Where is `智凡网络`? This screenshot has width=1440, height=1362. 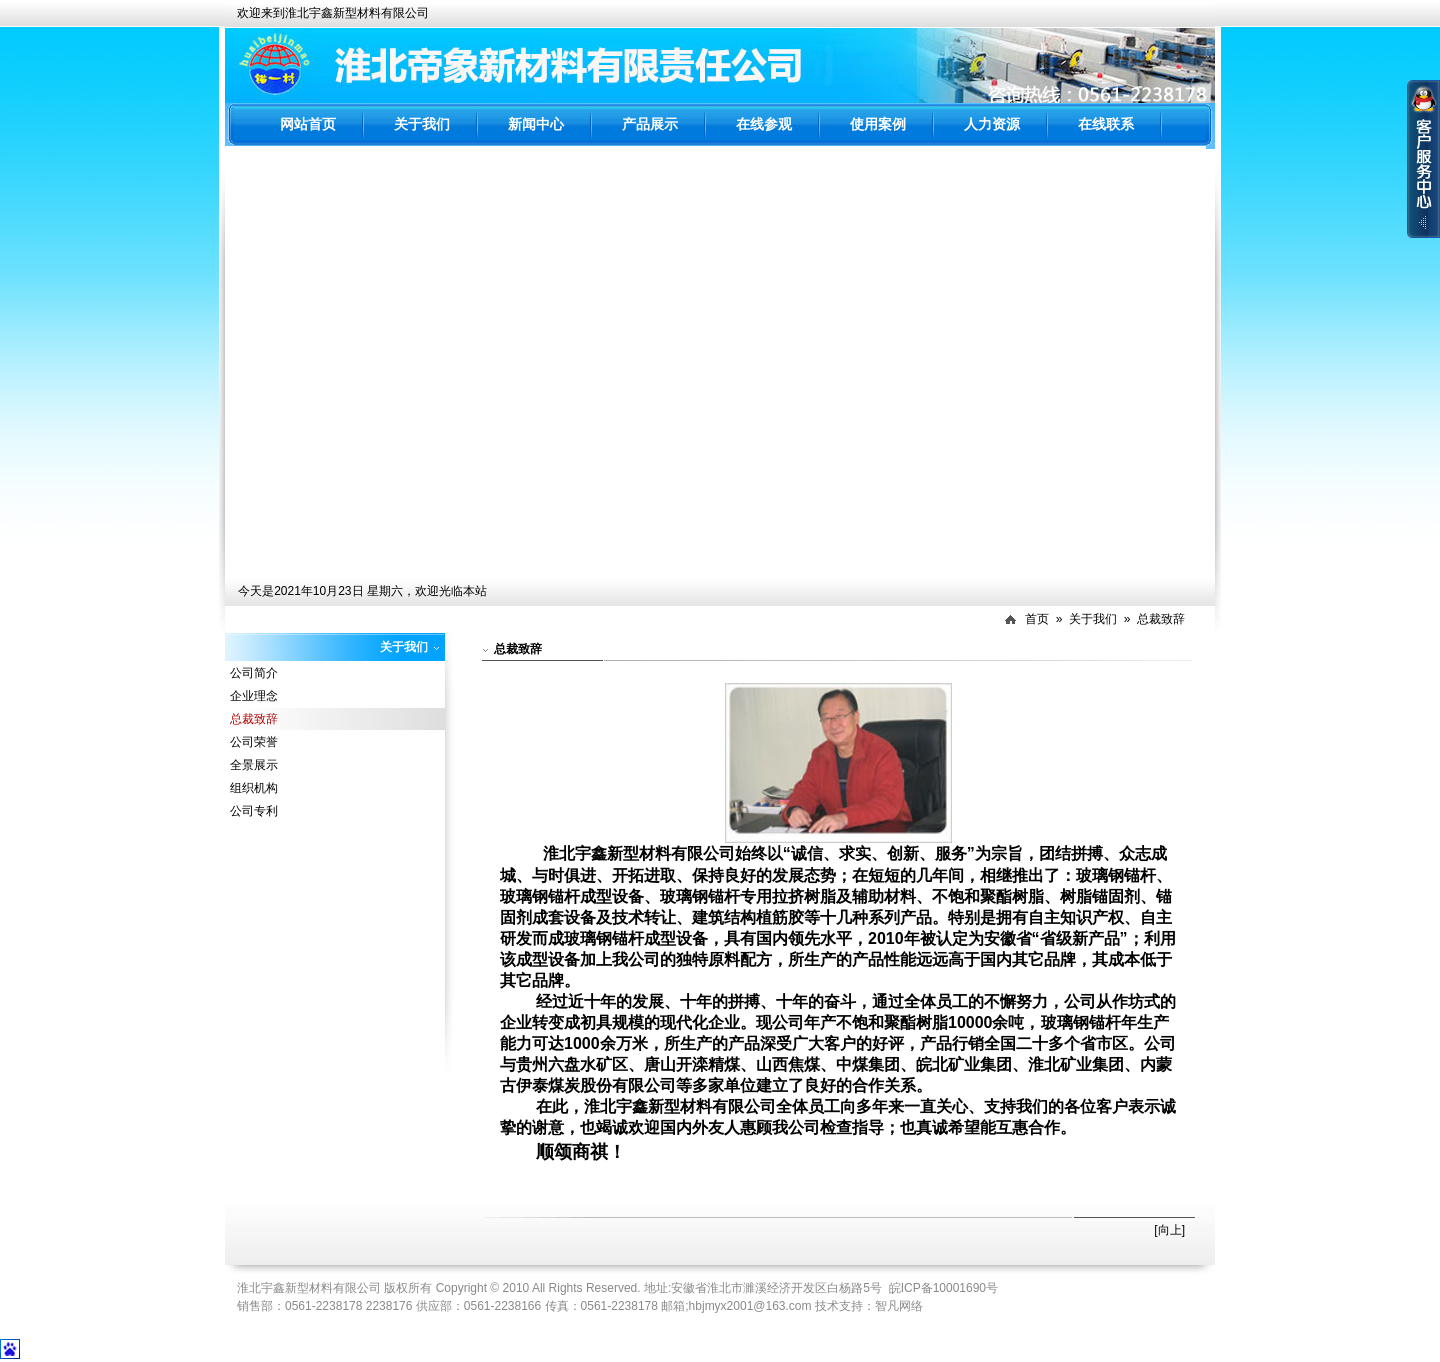
智凡网络 is located at coordinates (899, 1306).